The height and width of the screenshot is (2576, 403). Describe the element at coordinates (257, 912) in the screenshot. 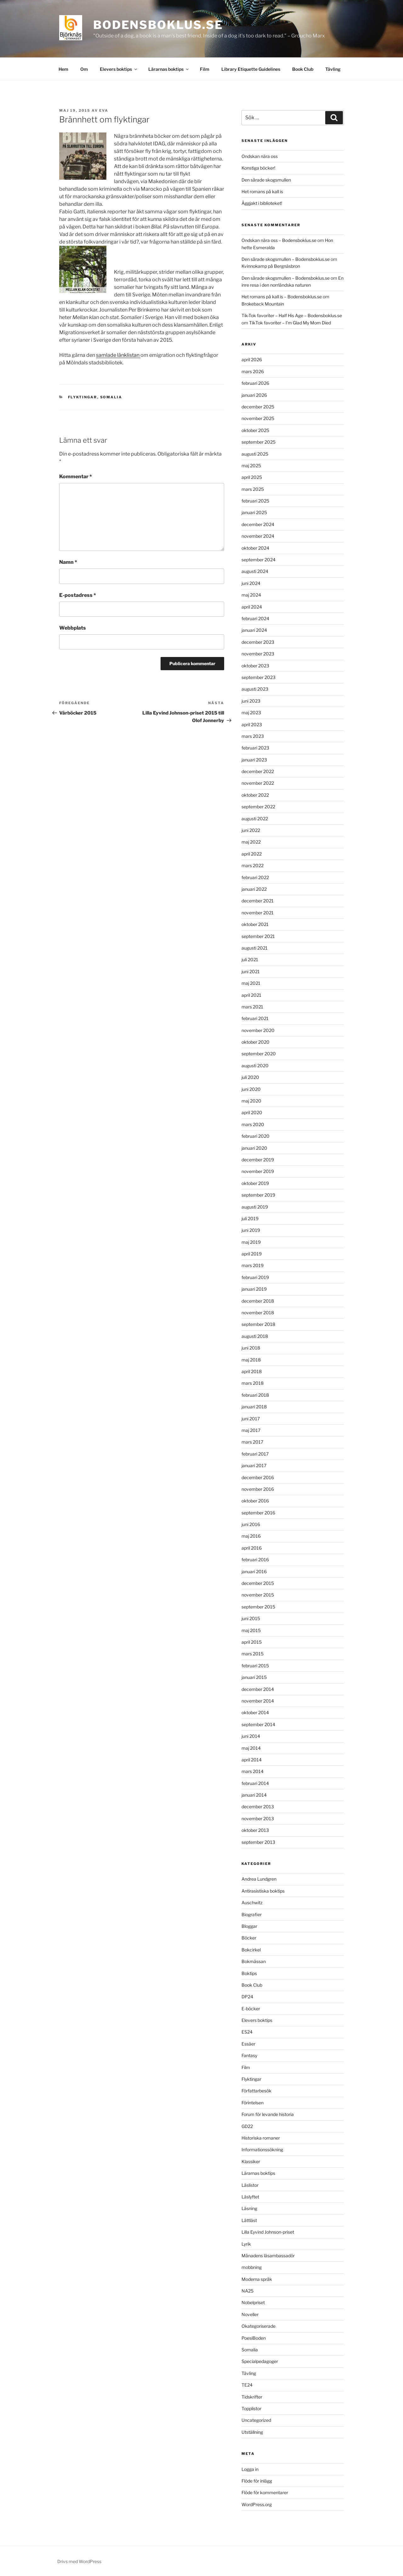

I see `november 2021` at that location.